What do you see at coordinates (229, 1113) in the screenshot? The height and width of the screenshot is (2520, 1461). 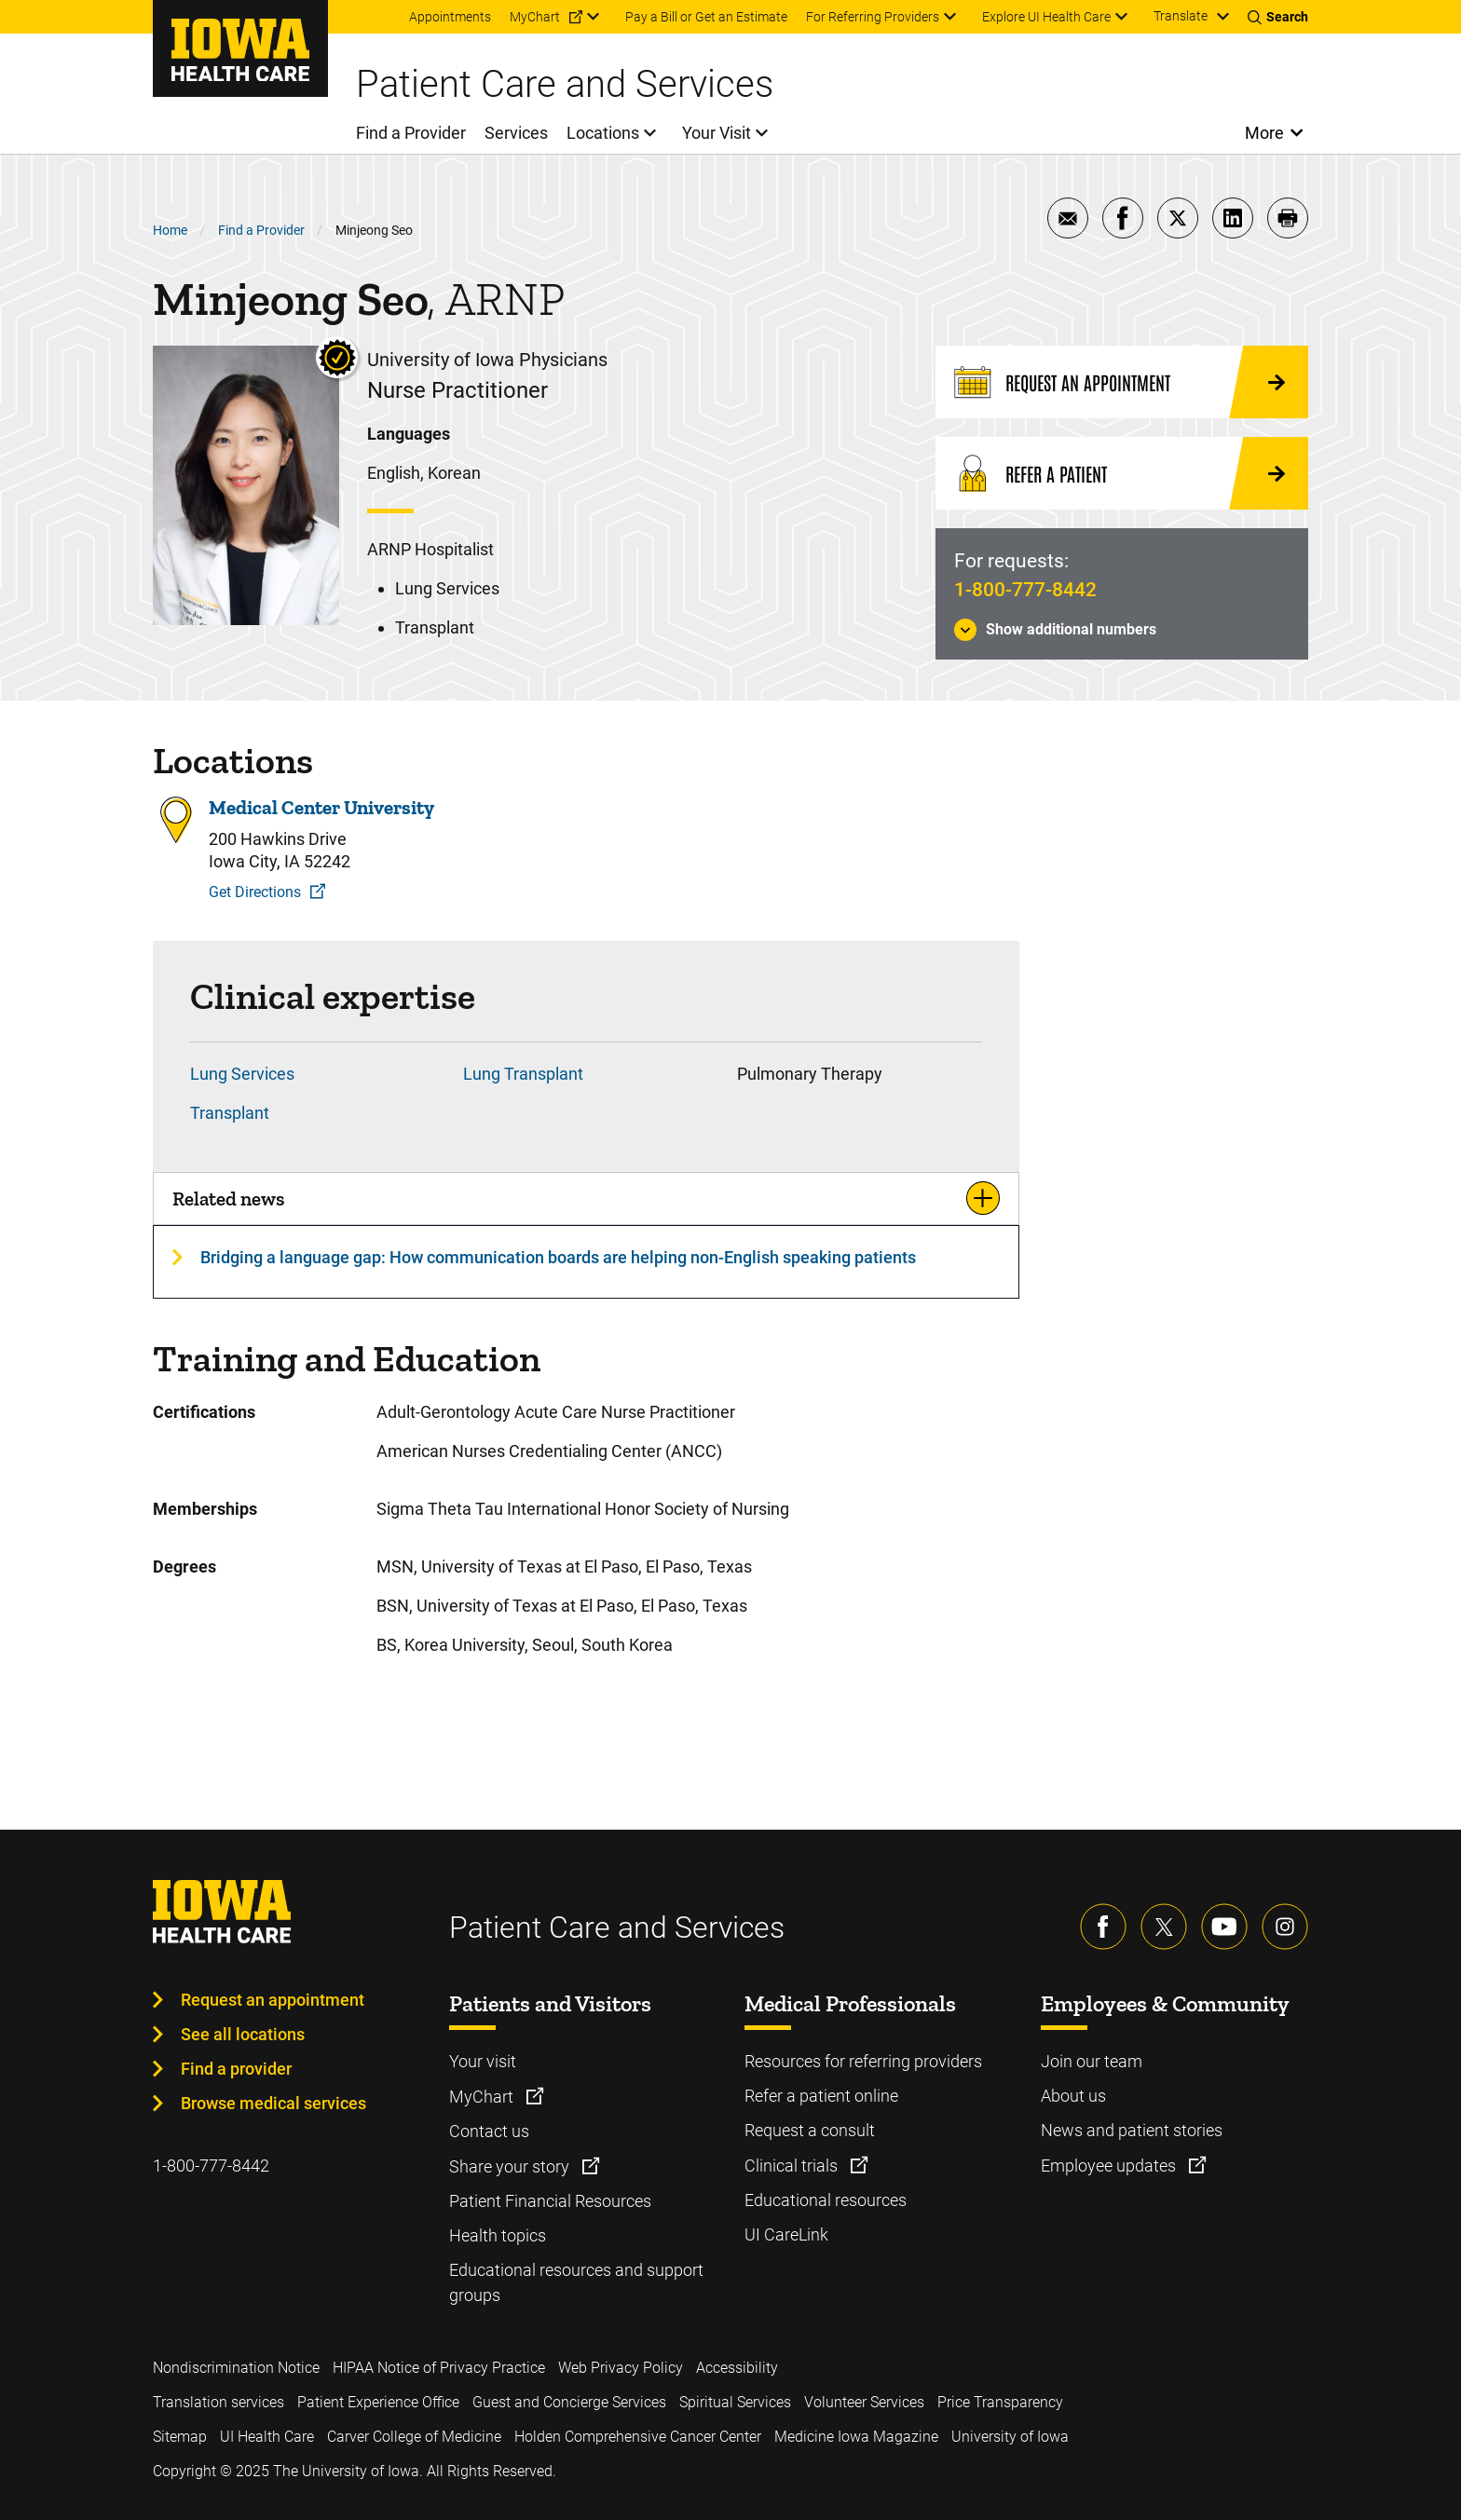 I see `Transplant` at bounding box center [229, 1113].